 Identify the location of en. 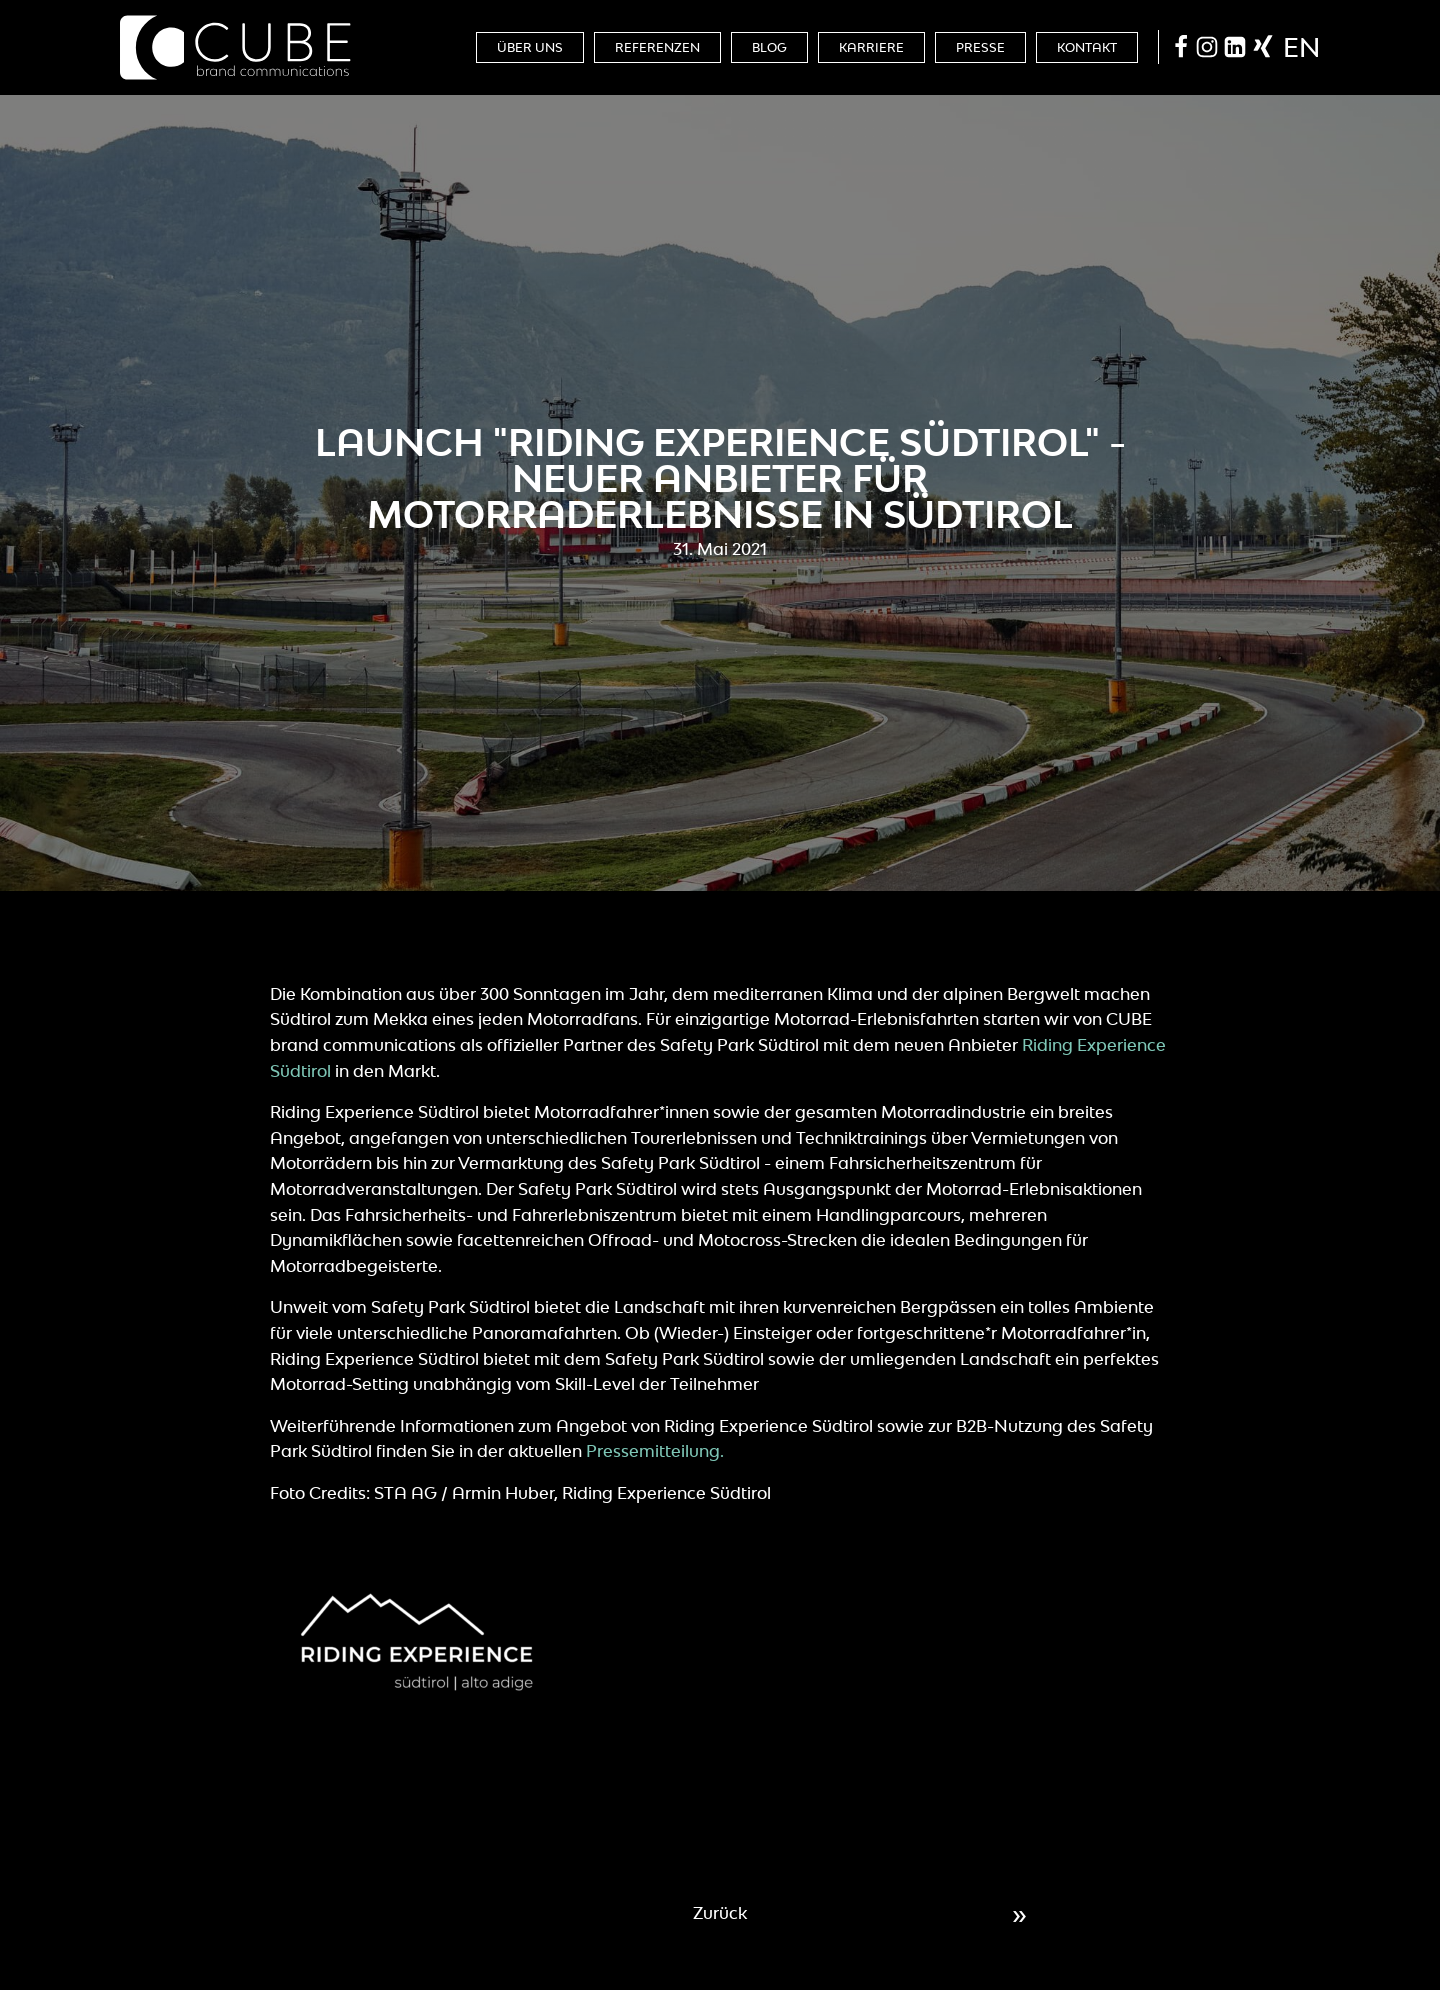
(1301, 47).